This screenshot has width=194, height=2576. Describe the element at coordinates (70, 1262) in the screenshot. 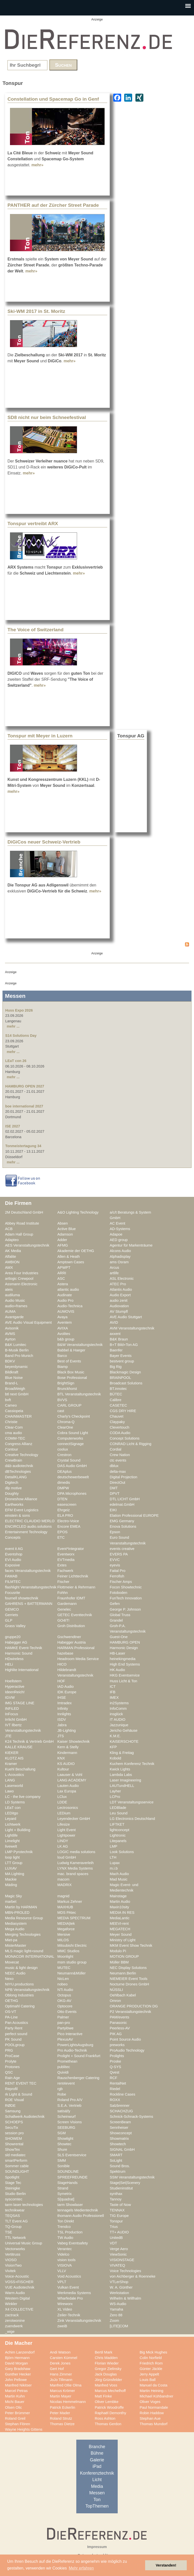

I see `Amptown Cases` at that location.